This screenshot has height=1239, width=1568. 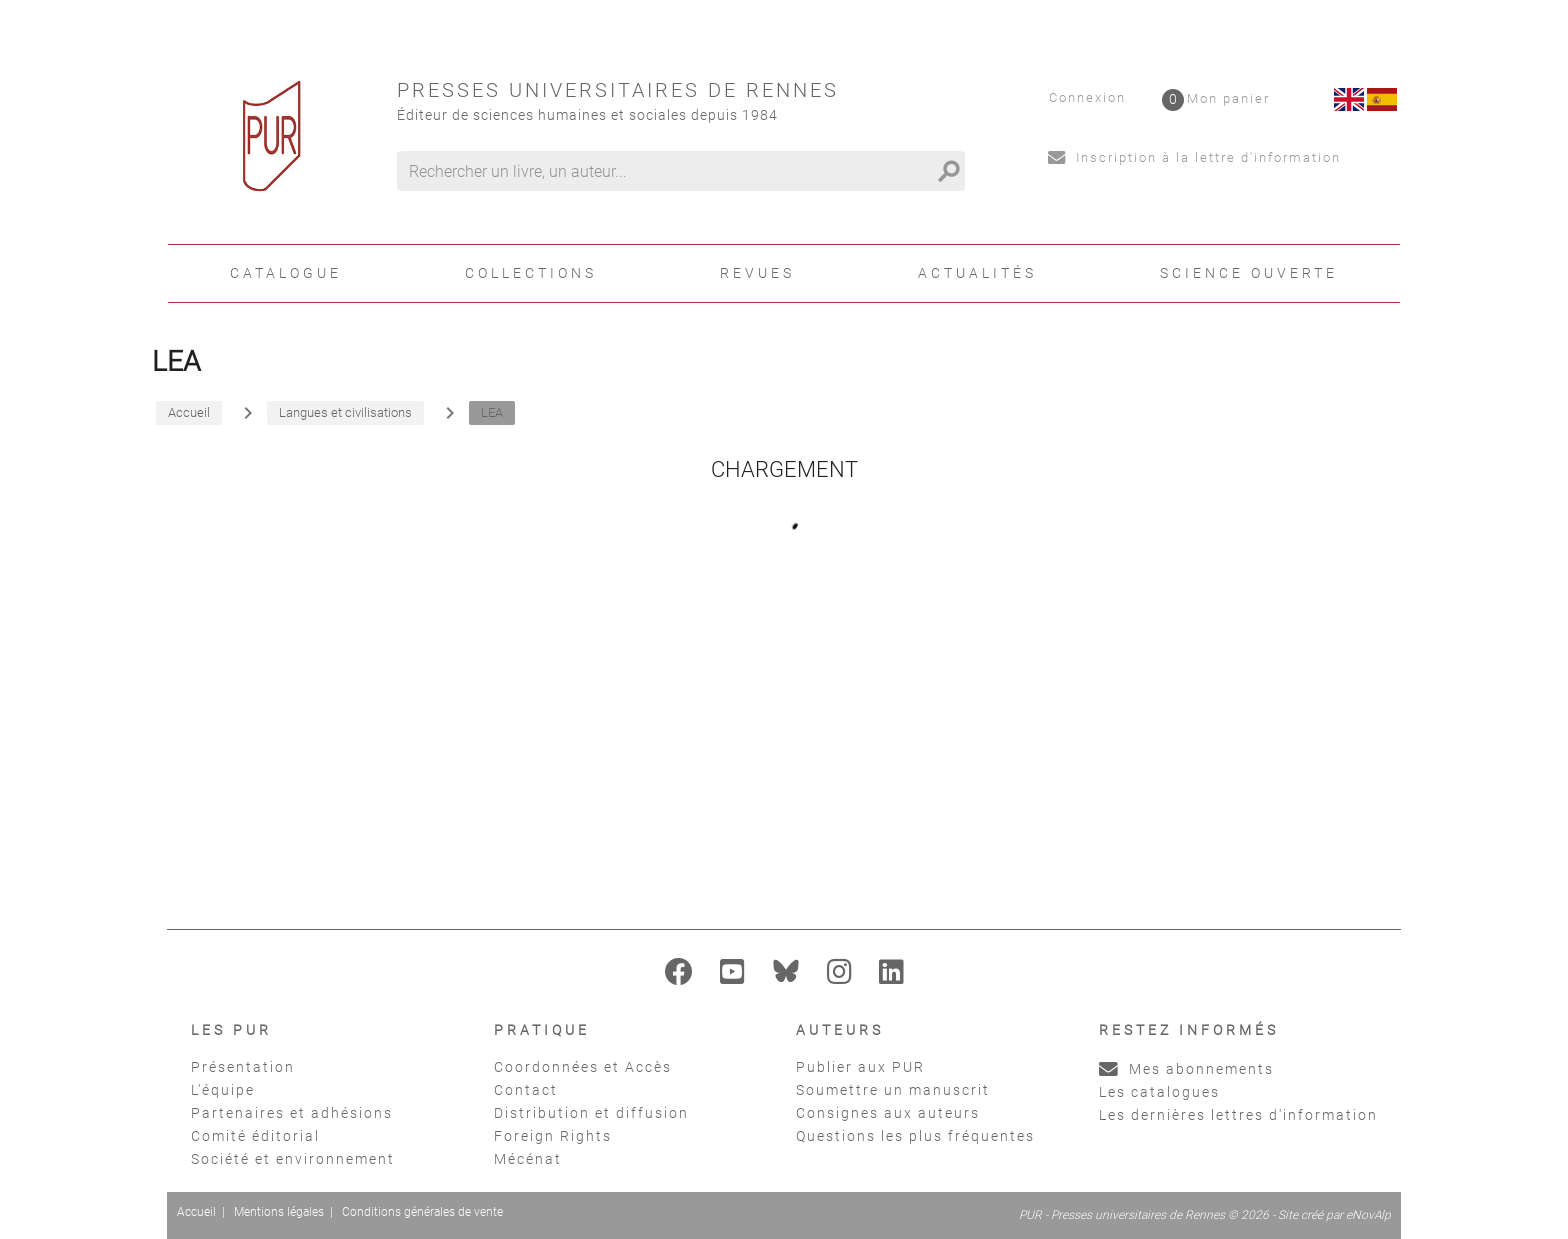 I want to click on Mes abonnements, so click(x=1186, y=1069).